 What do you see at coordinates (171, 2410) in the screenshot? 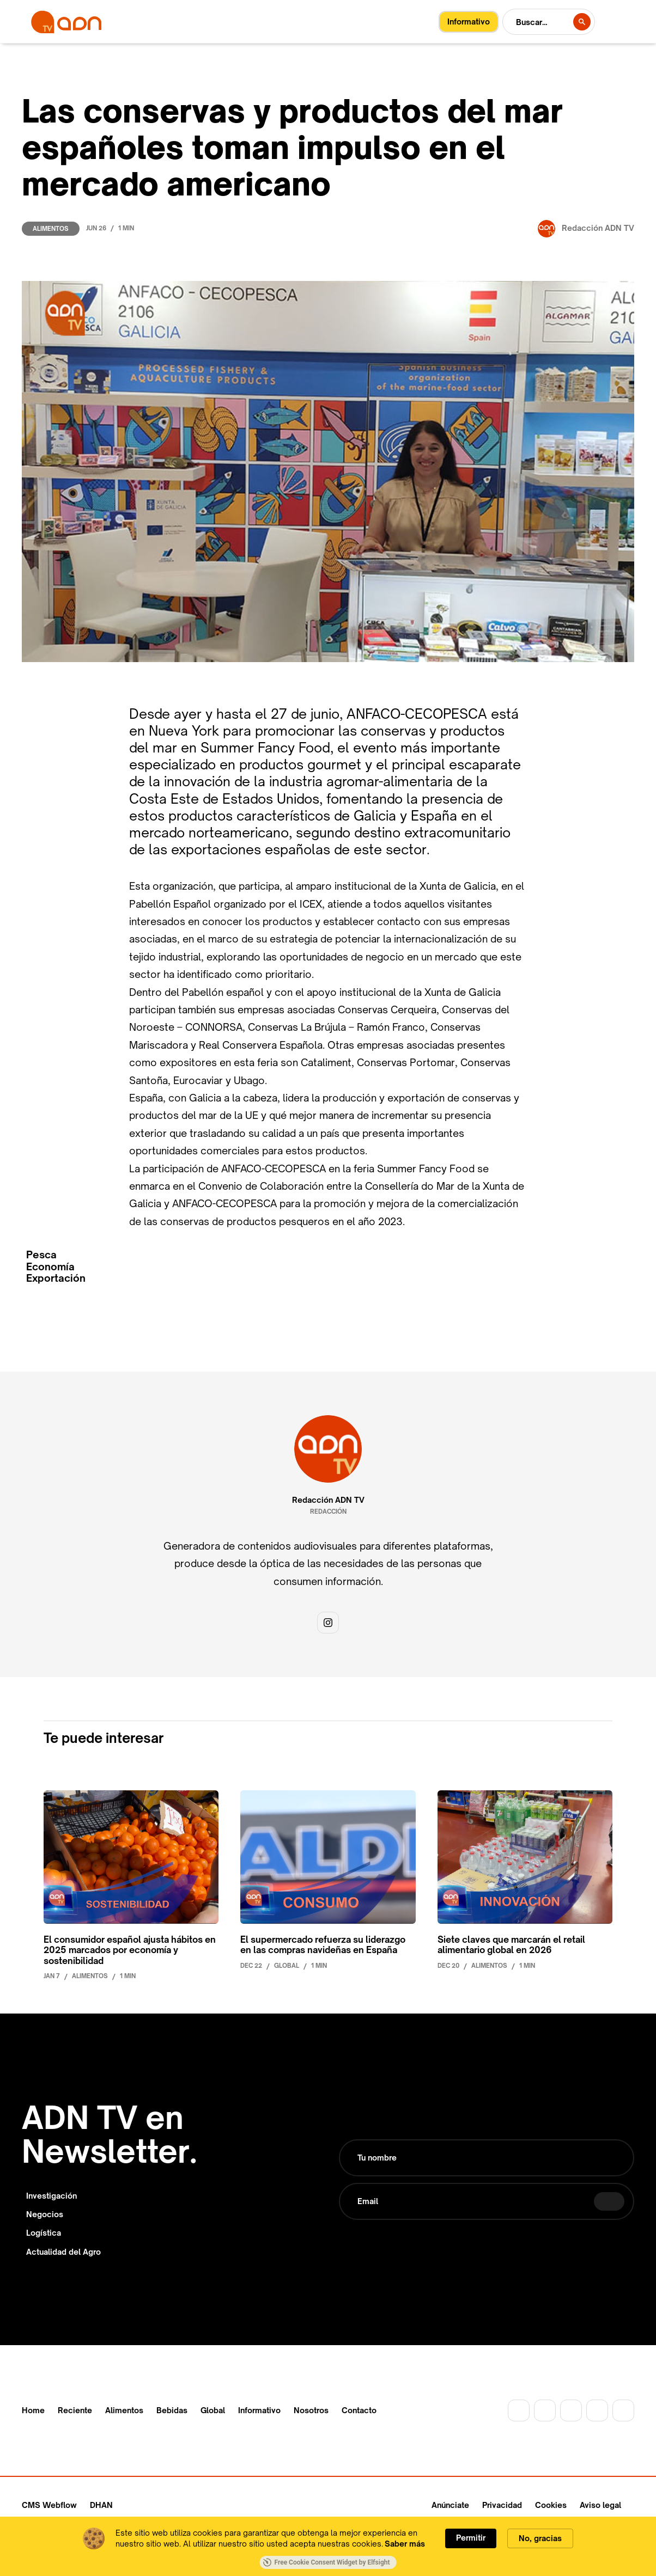
I see `Bebidas` at bounding box center [171, 2410].